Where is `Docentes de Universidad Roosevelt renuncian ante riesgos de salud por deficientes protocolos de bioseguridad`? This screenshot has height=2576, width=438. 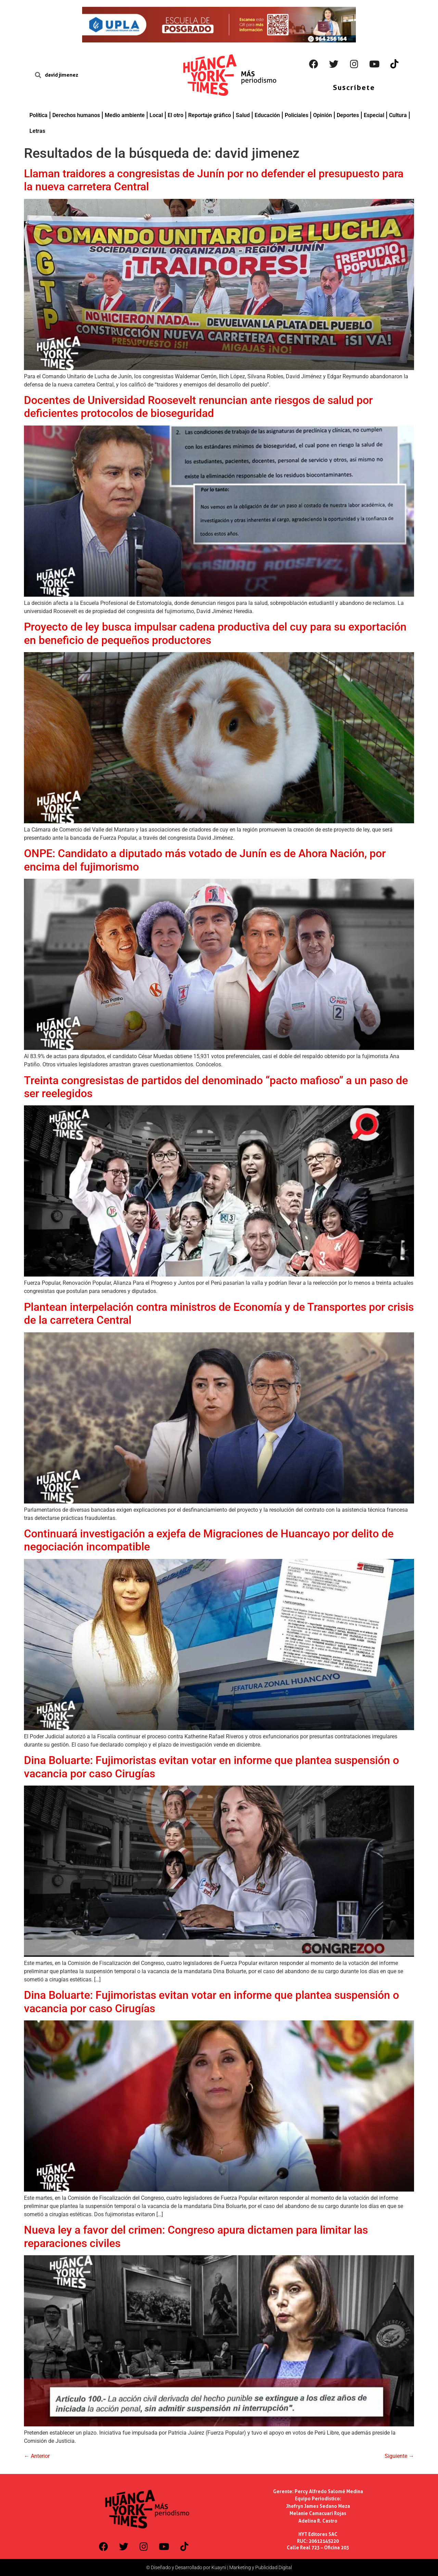 Docentes de Universidad Roosevelt renuncian ante riesgos de salud por deficientes protocolos de bioseguridad is located at coordinates (198, 407).